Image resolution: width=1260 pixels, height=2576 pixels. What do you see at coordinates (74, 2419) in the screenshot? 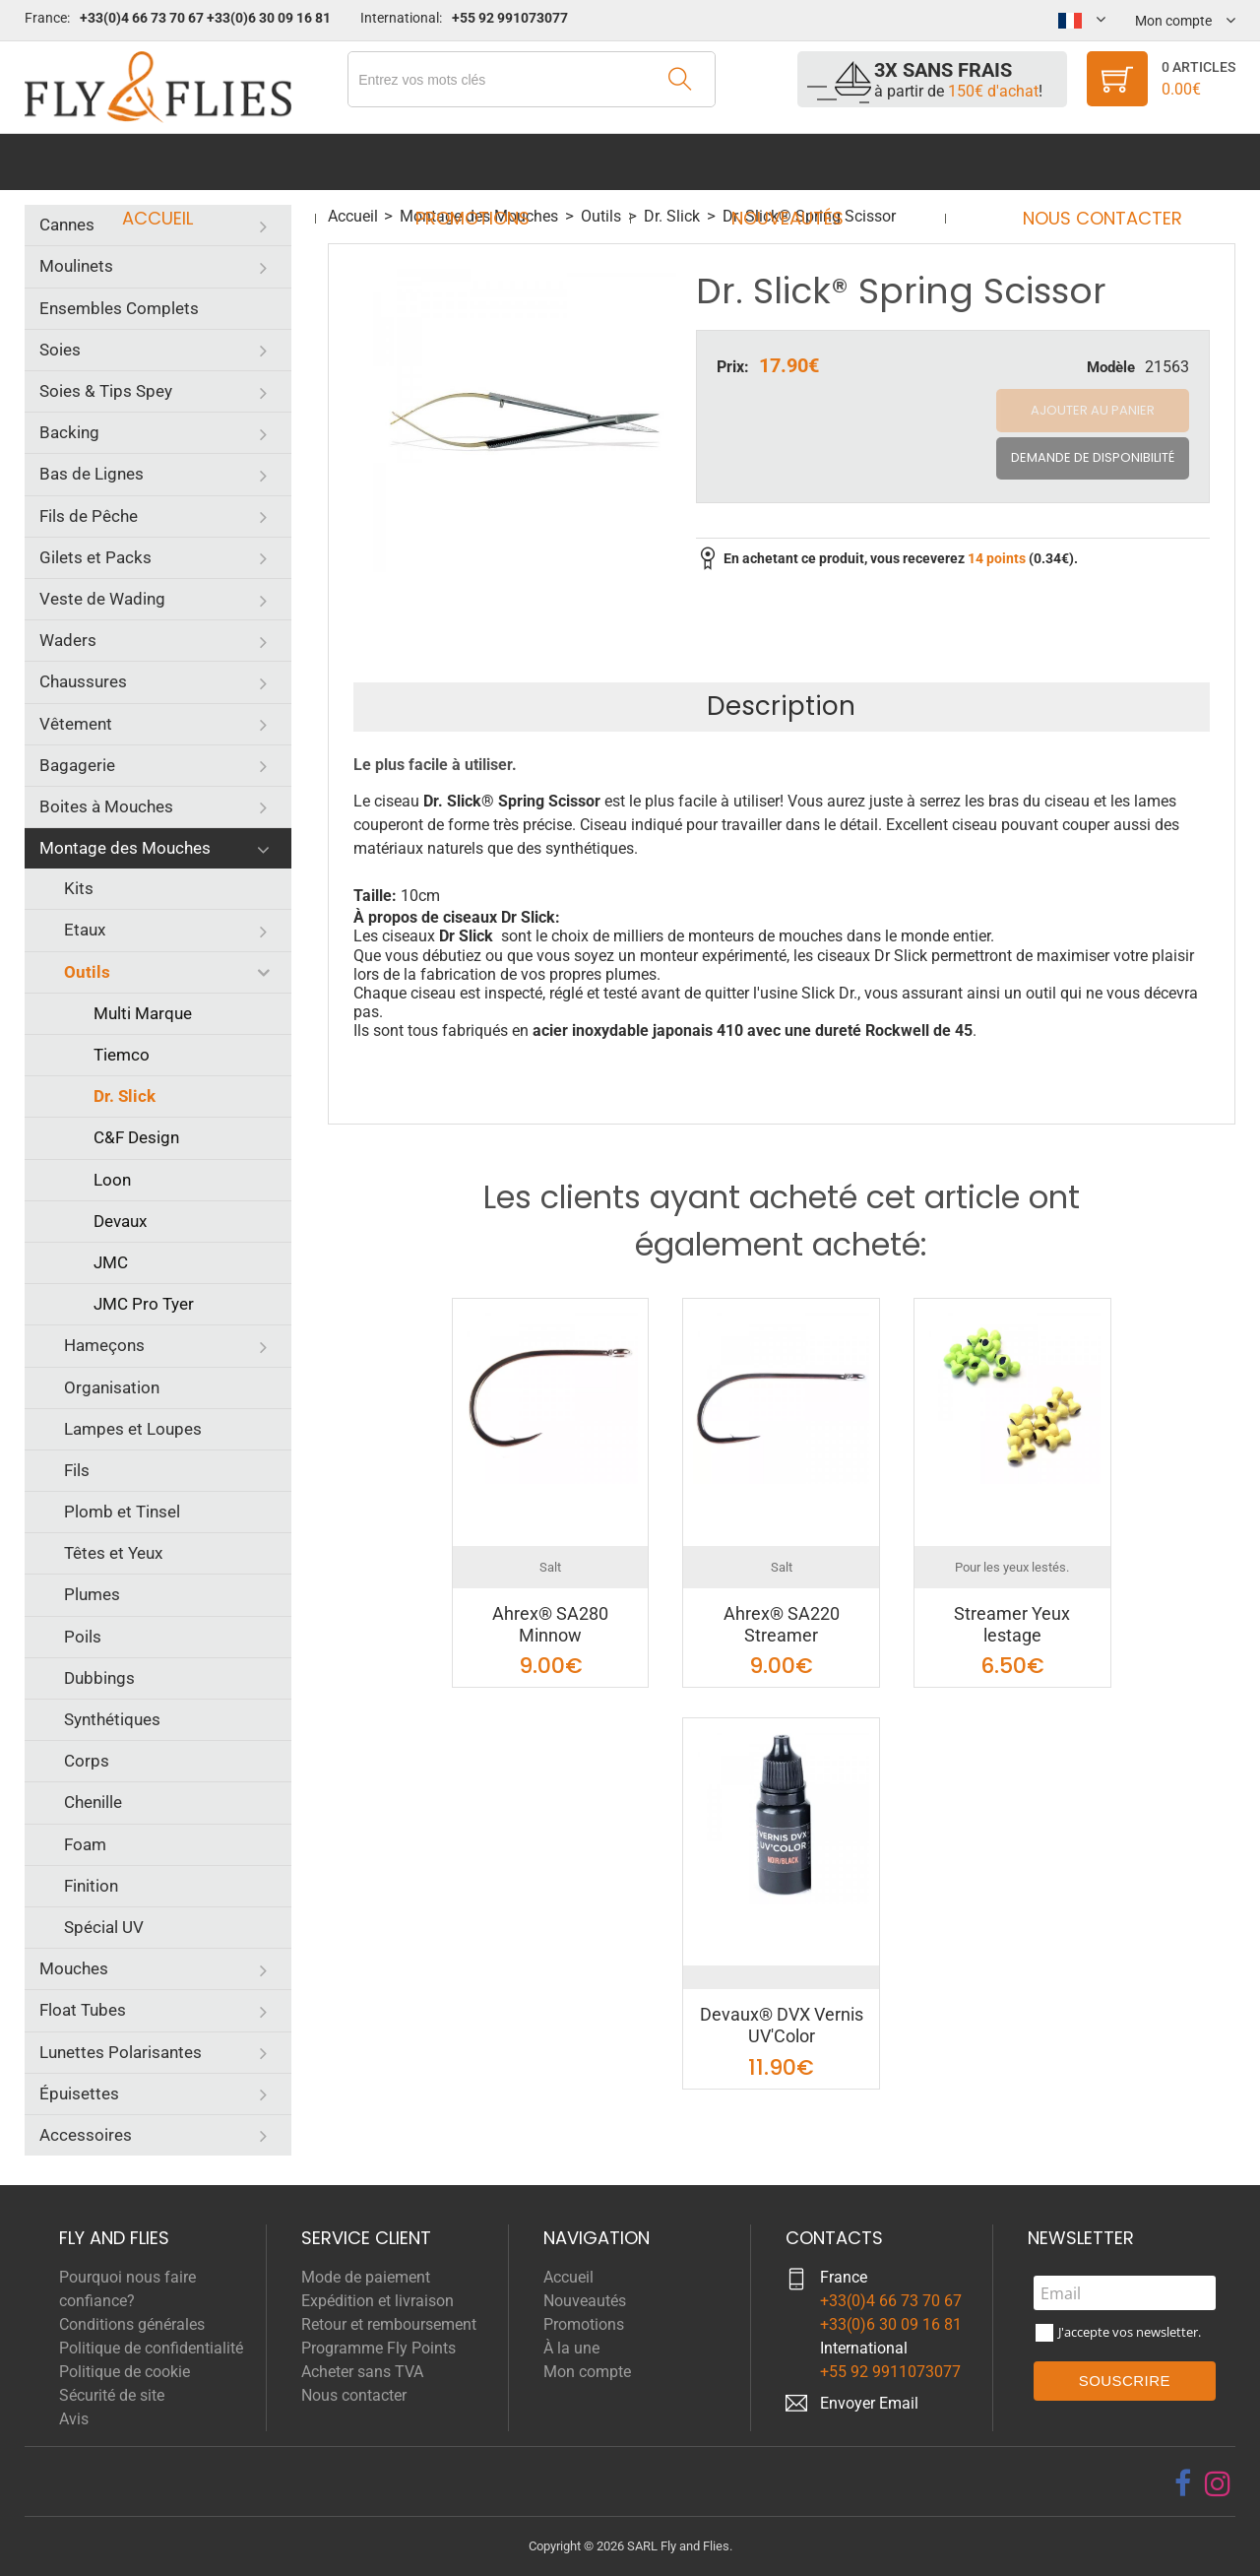
I see `Avis` at bounding box center [74, 2419].